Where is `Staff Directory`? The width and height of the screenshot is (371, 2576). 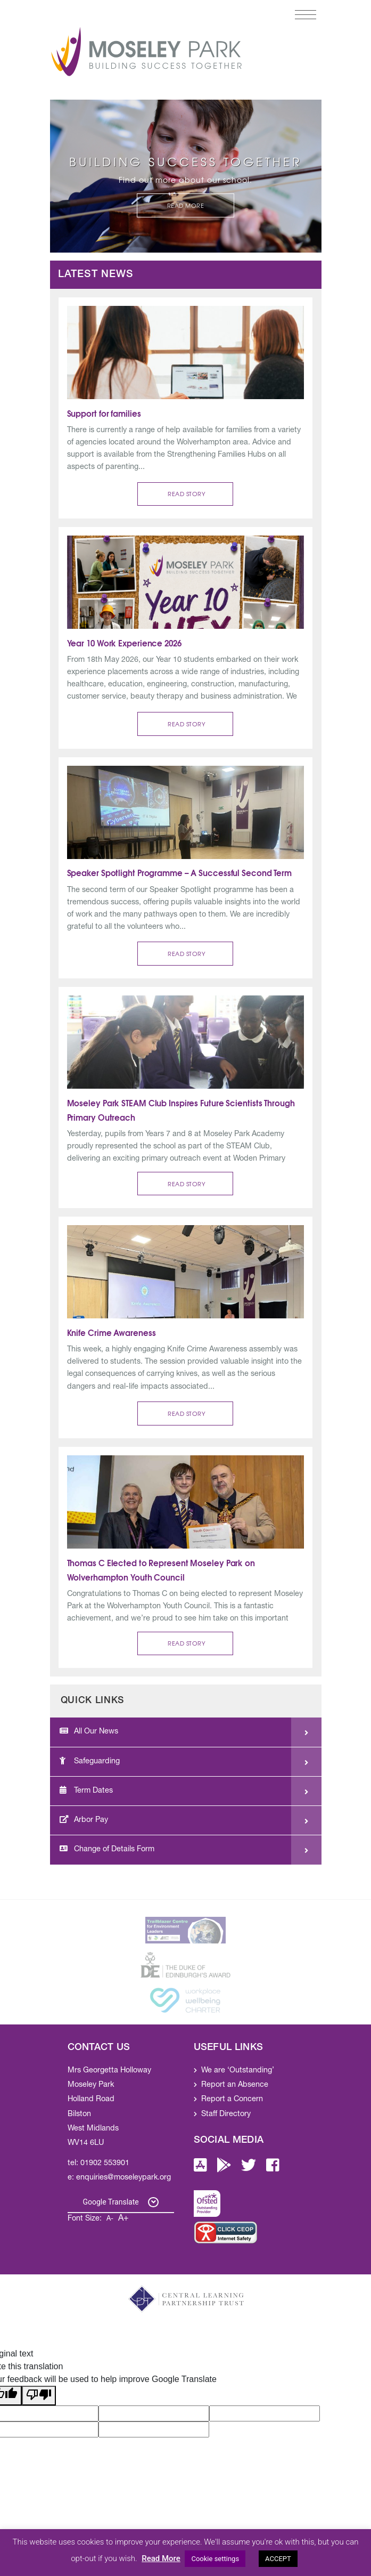 Staff Directory is located at coordinates (226, 2114).